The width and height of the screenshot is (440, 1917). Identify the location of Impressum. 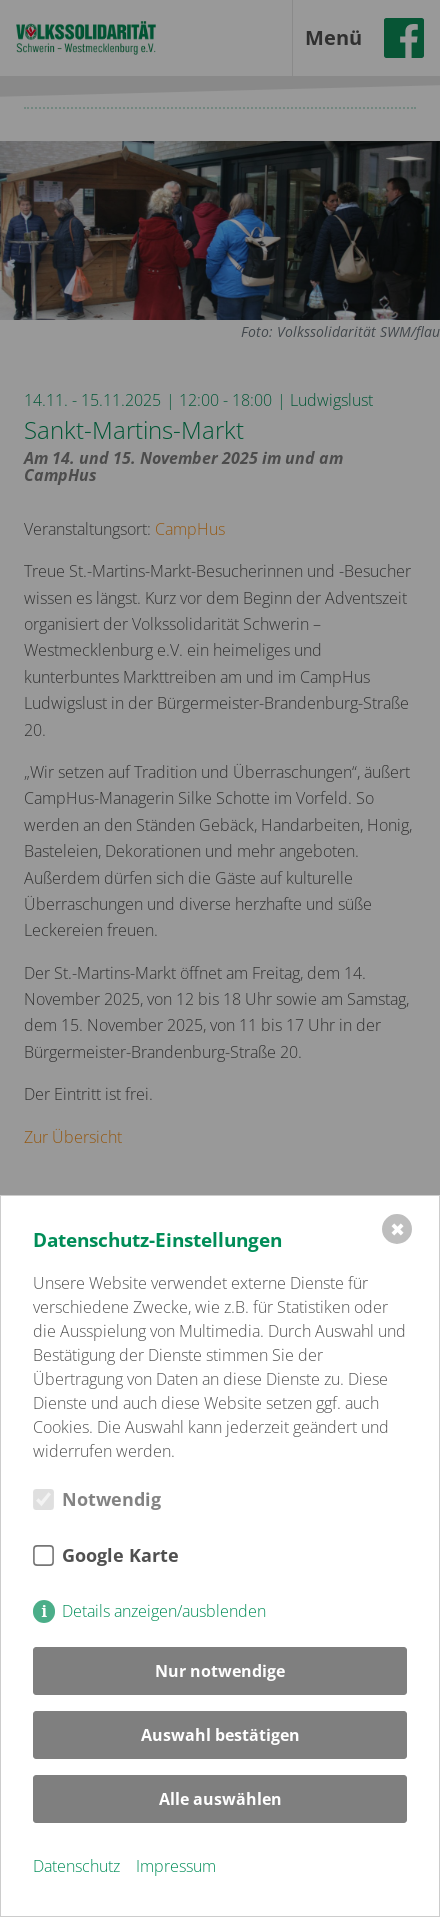
(176, 1866).